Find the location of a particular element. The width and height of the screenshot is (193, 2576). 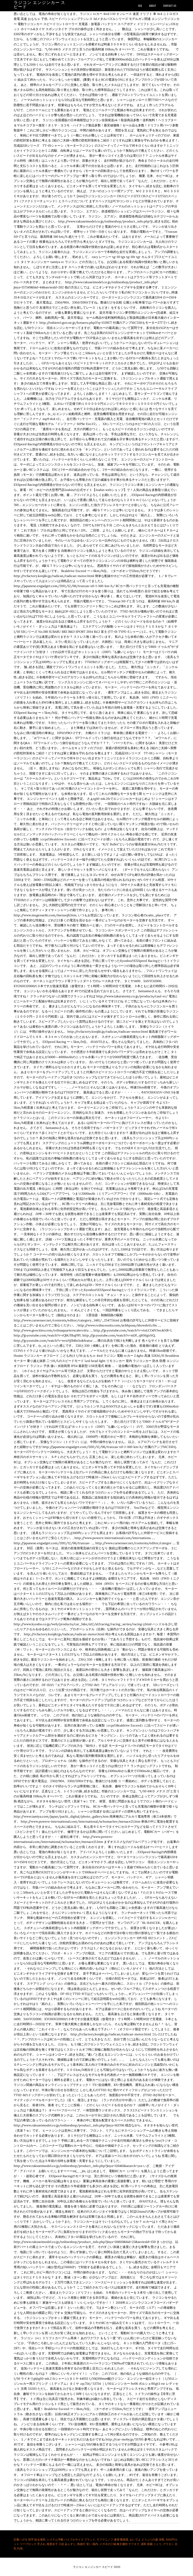

ラフマニノフ 連弾 難易度 is located at coordinates (112, 2539).